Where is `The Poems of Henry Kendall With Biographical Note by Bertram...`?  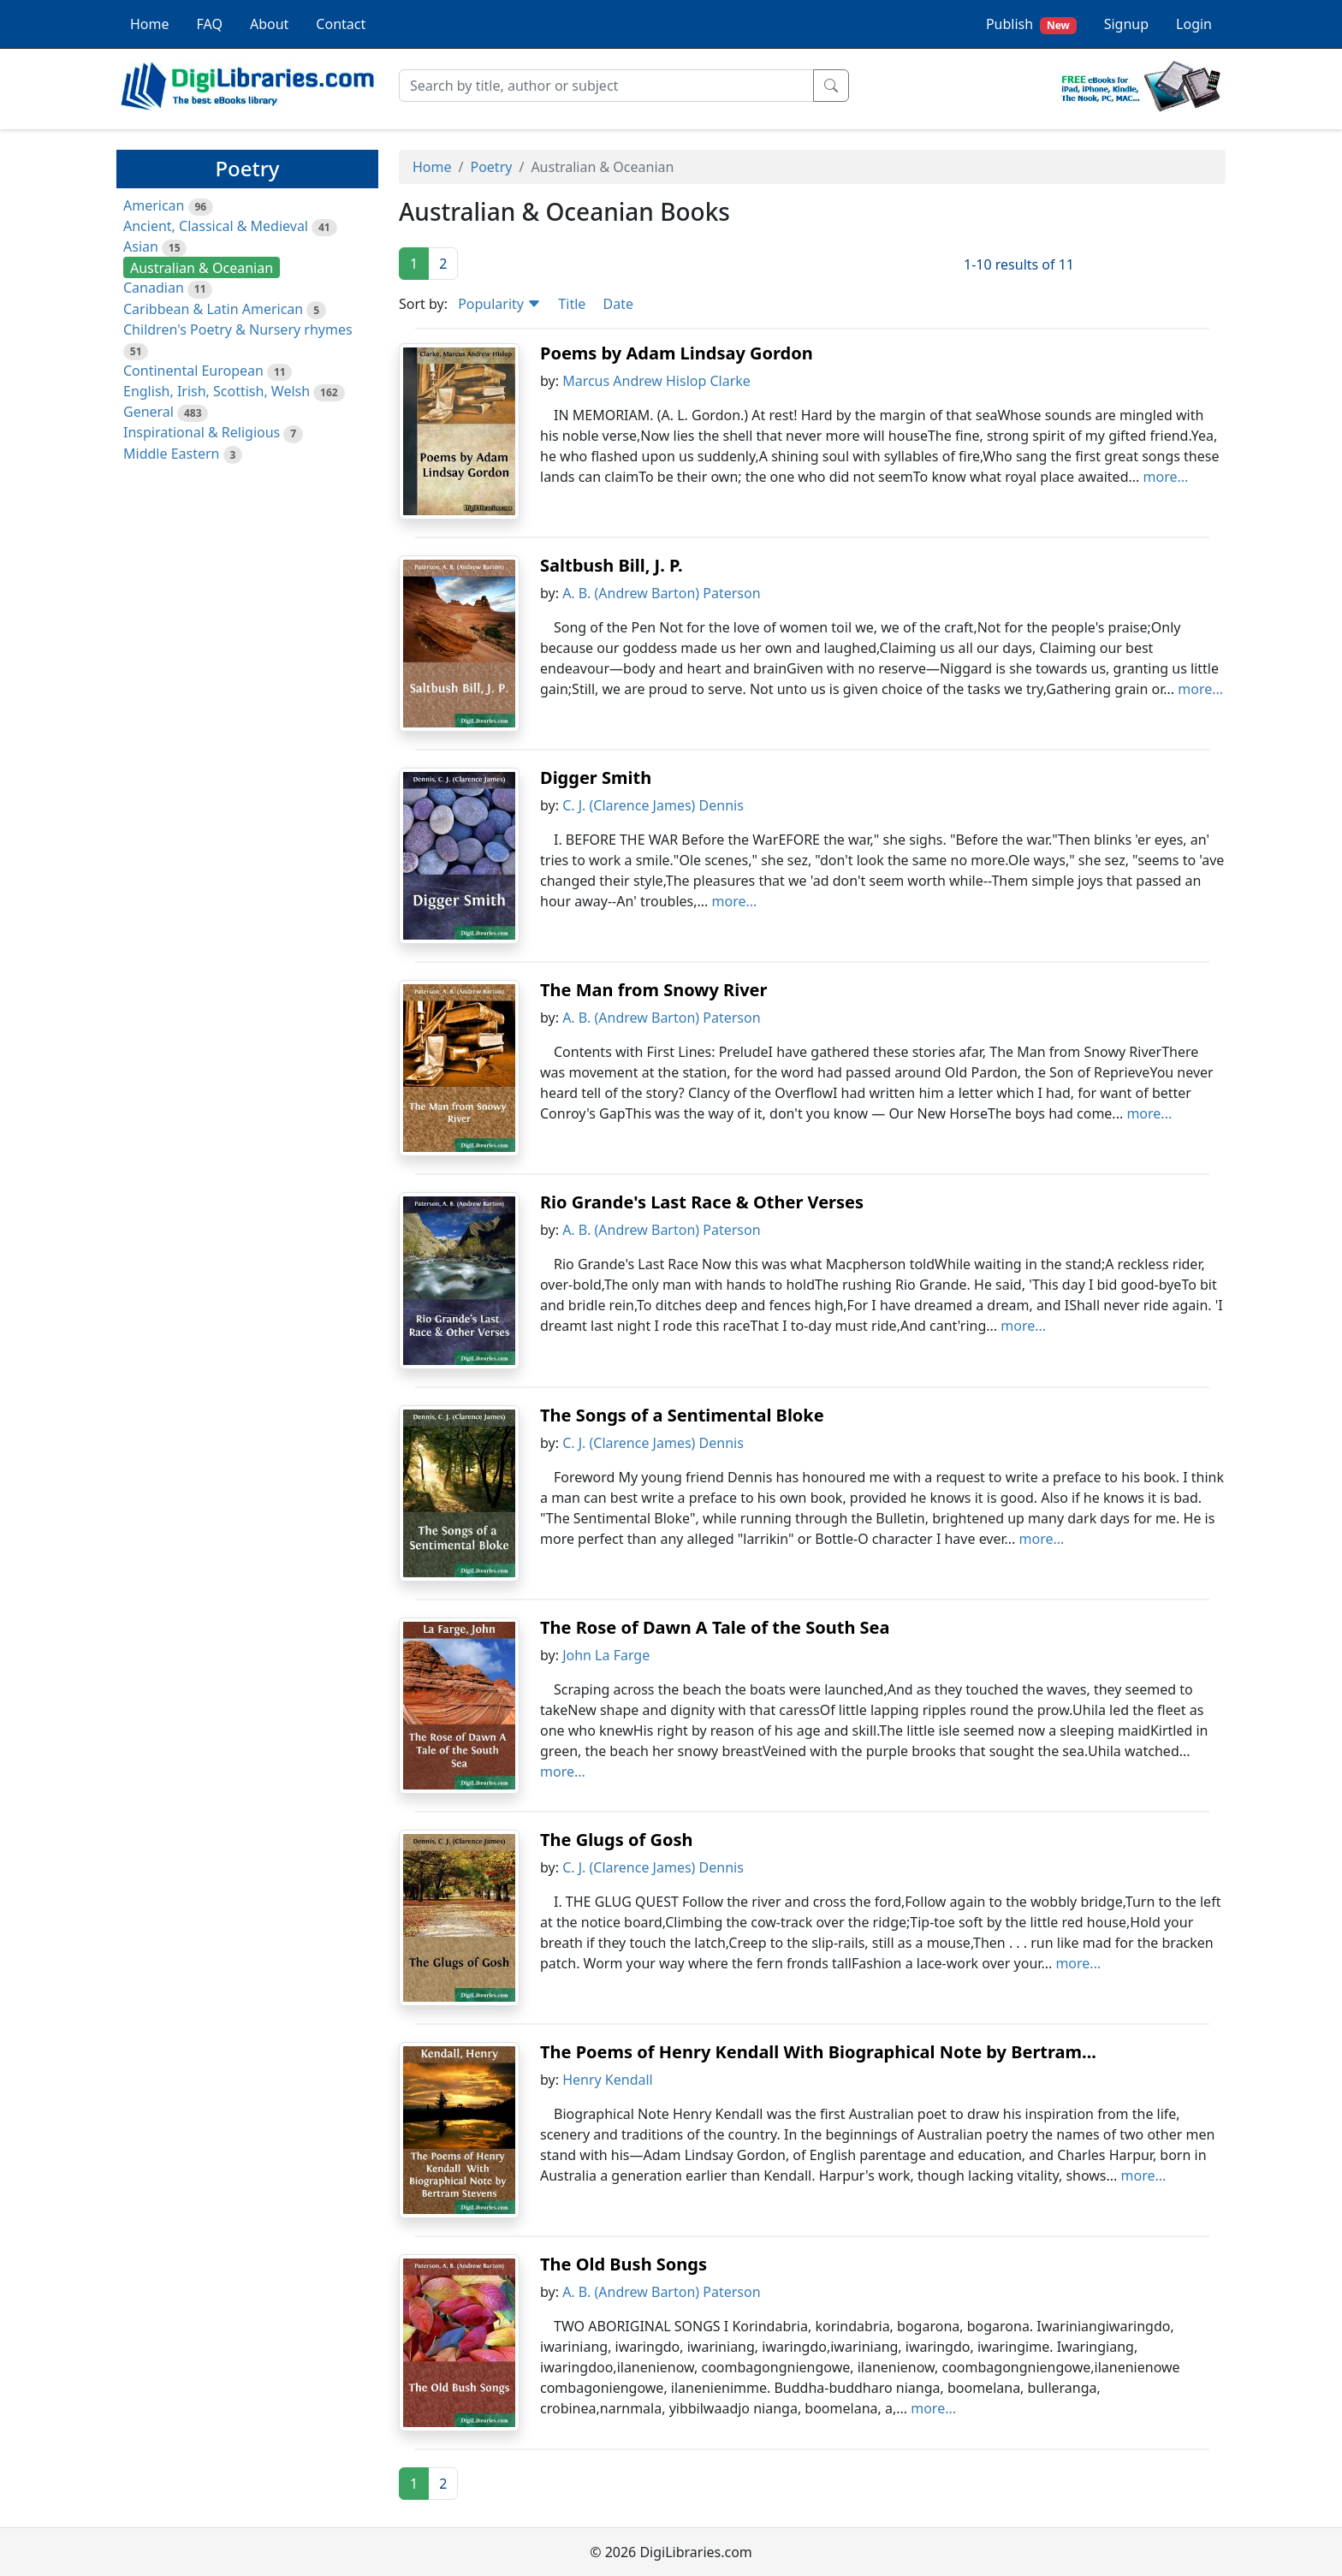
The Poems of Henry Kendall With Biographical Note by Bertram... is located at coordinates (818, 2051).